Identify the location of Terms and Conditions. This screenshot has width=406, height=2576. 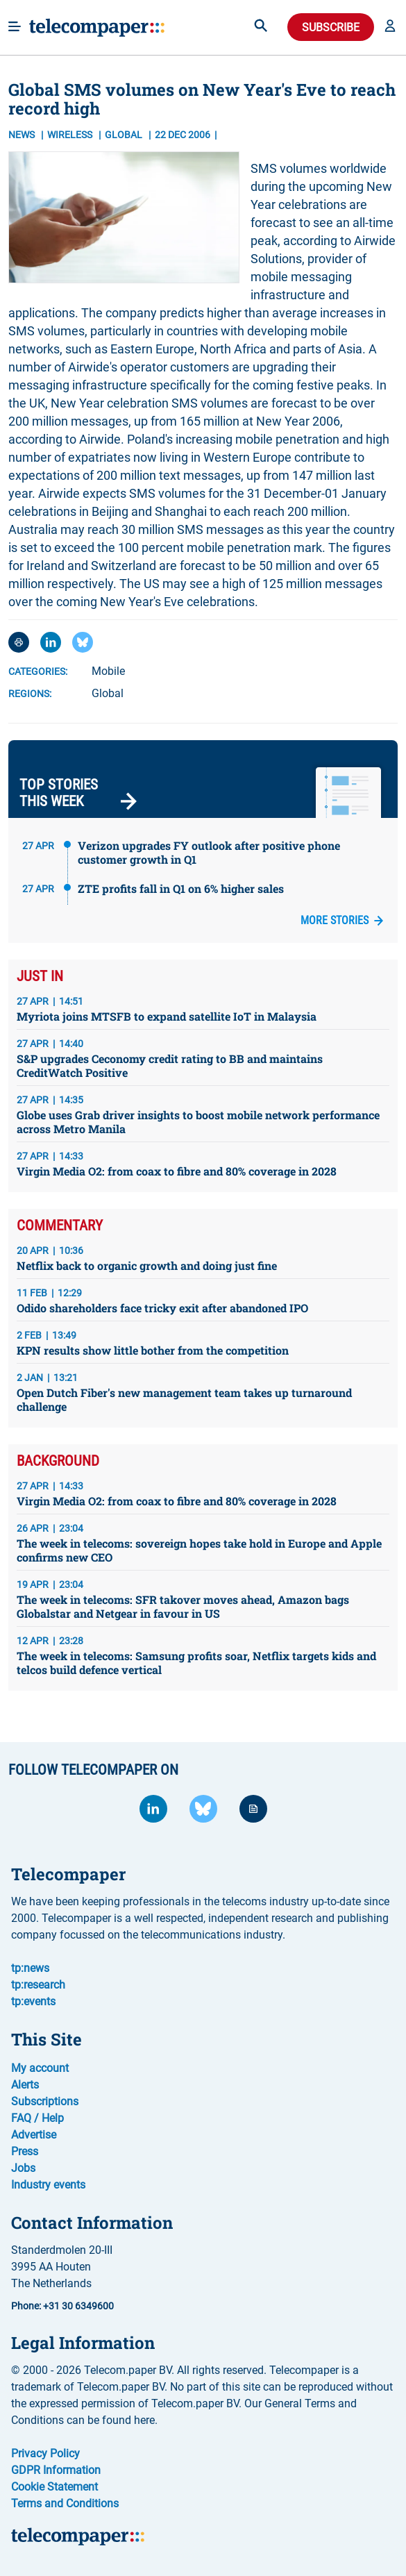
(65, 2503).